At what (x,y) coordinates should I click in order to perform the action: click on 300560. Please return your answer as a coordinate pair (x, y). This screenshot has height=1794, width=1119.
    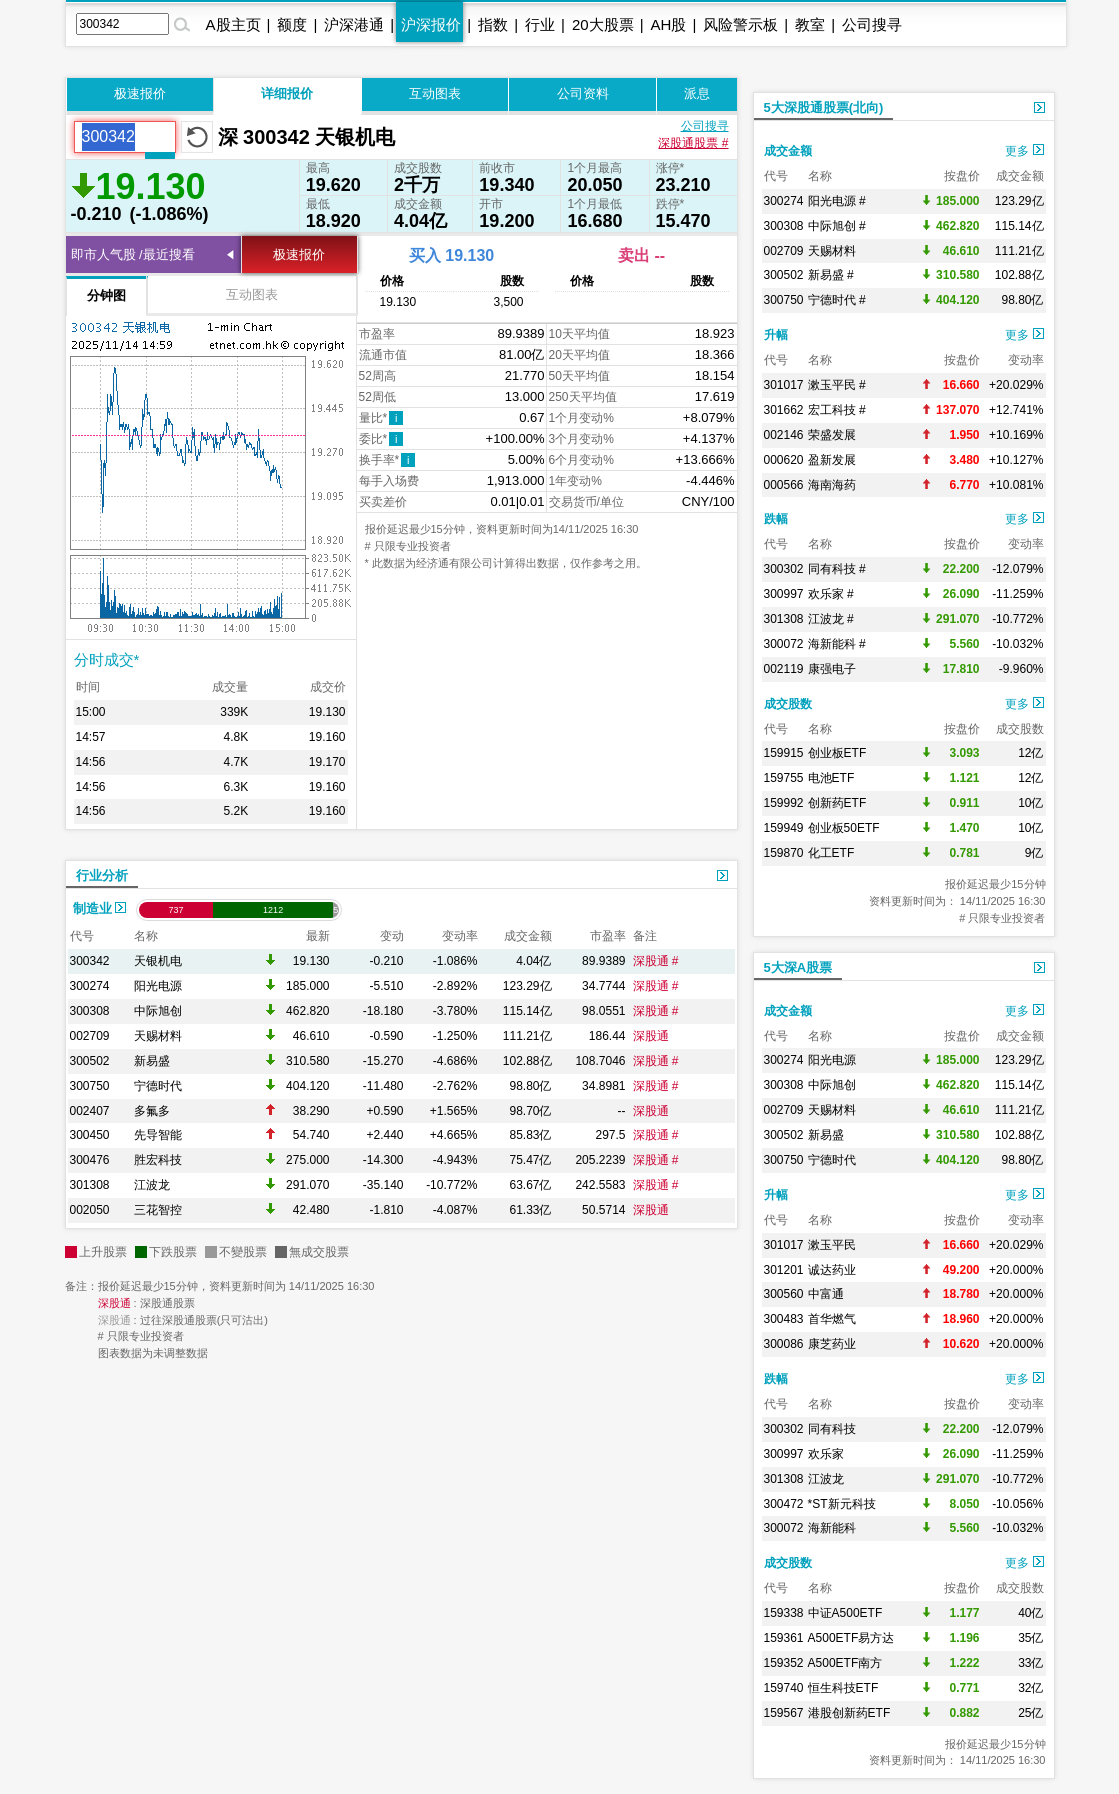
    Looking at the image, I should click on (784, 1294).